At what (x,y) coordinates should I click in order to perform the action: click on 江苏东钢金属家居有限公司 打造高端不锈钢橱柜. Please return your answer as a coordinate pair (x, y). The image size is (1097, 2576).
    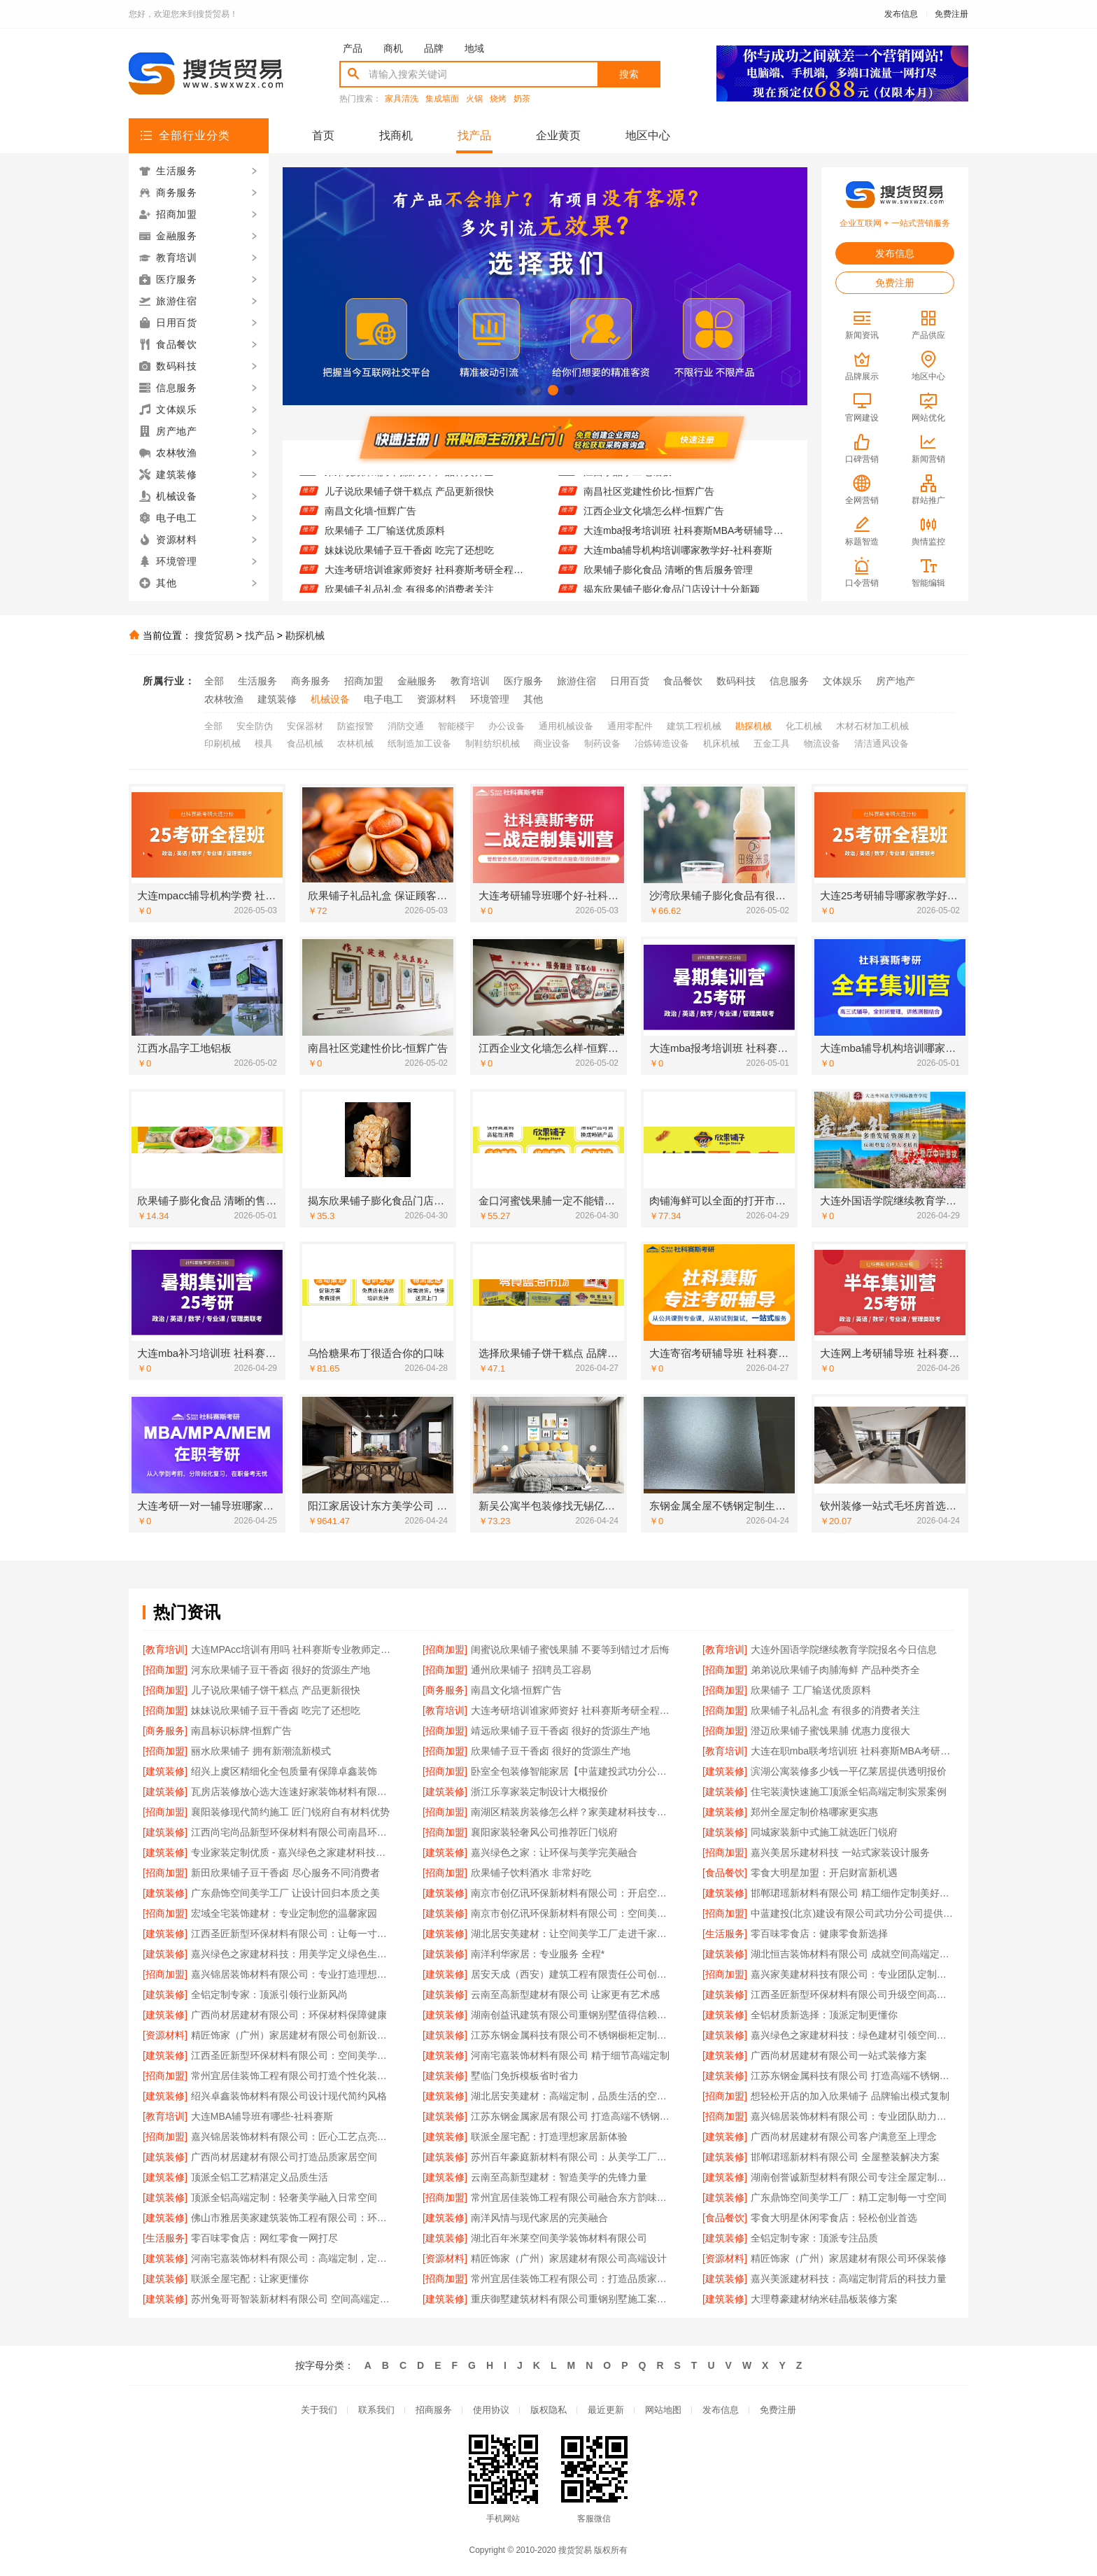
    Looking at the image, I should click on (572, 2116).